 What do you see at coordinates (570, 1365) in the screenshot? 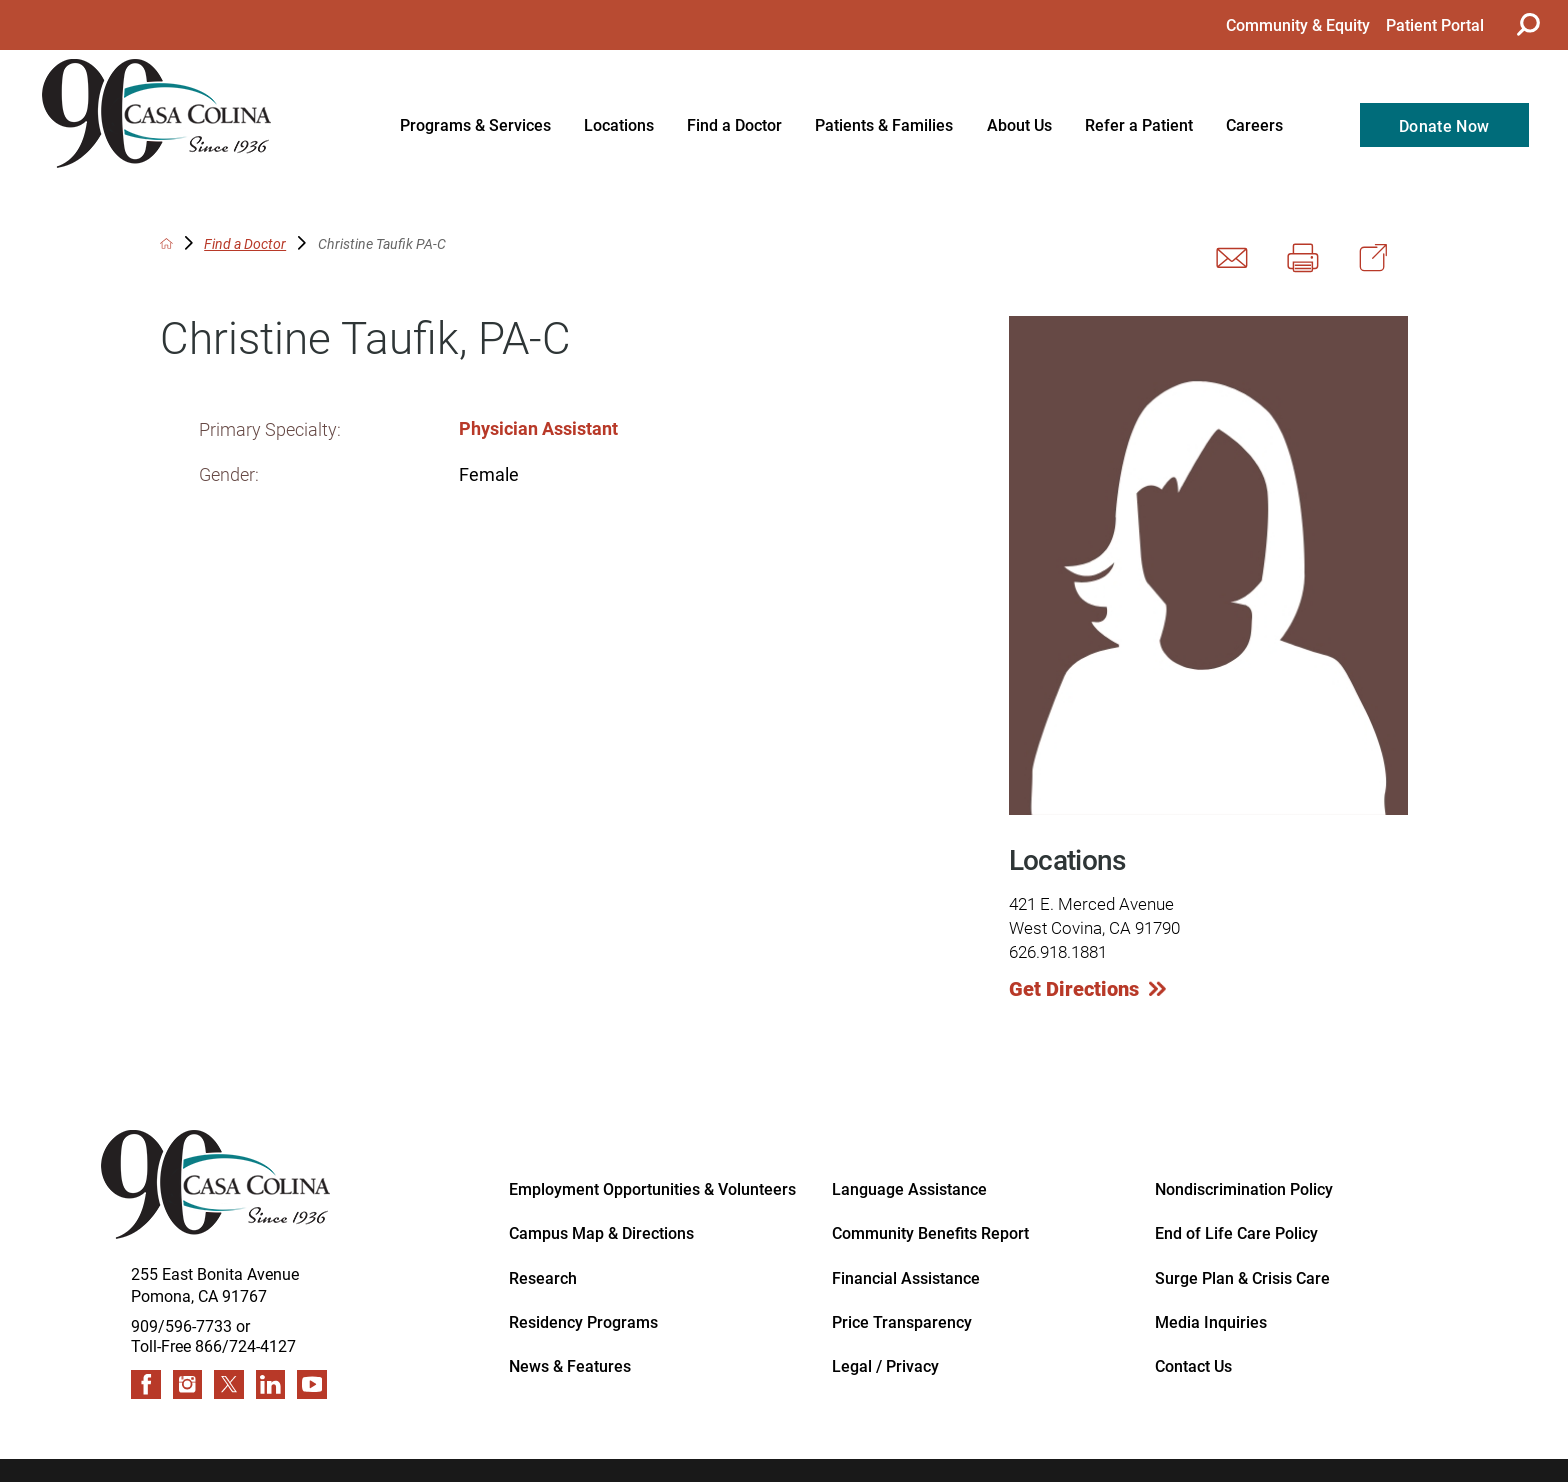
I see `News & Features` at bounding box center [570, 1365].